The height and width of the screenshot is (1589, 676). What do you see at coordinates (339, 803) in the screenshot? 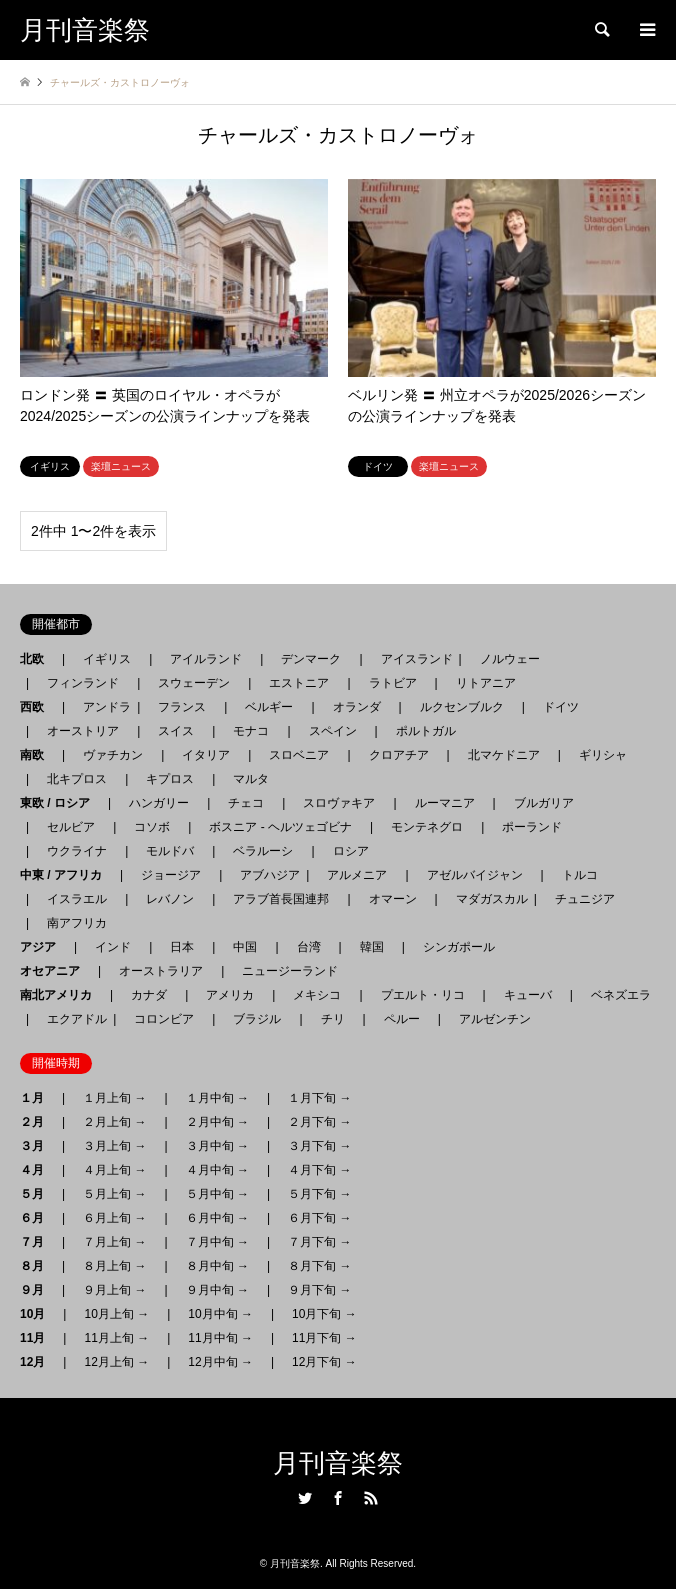
I see `スロヴァキア` at bounding box center [339, 803].